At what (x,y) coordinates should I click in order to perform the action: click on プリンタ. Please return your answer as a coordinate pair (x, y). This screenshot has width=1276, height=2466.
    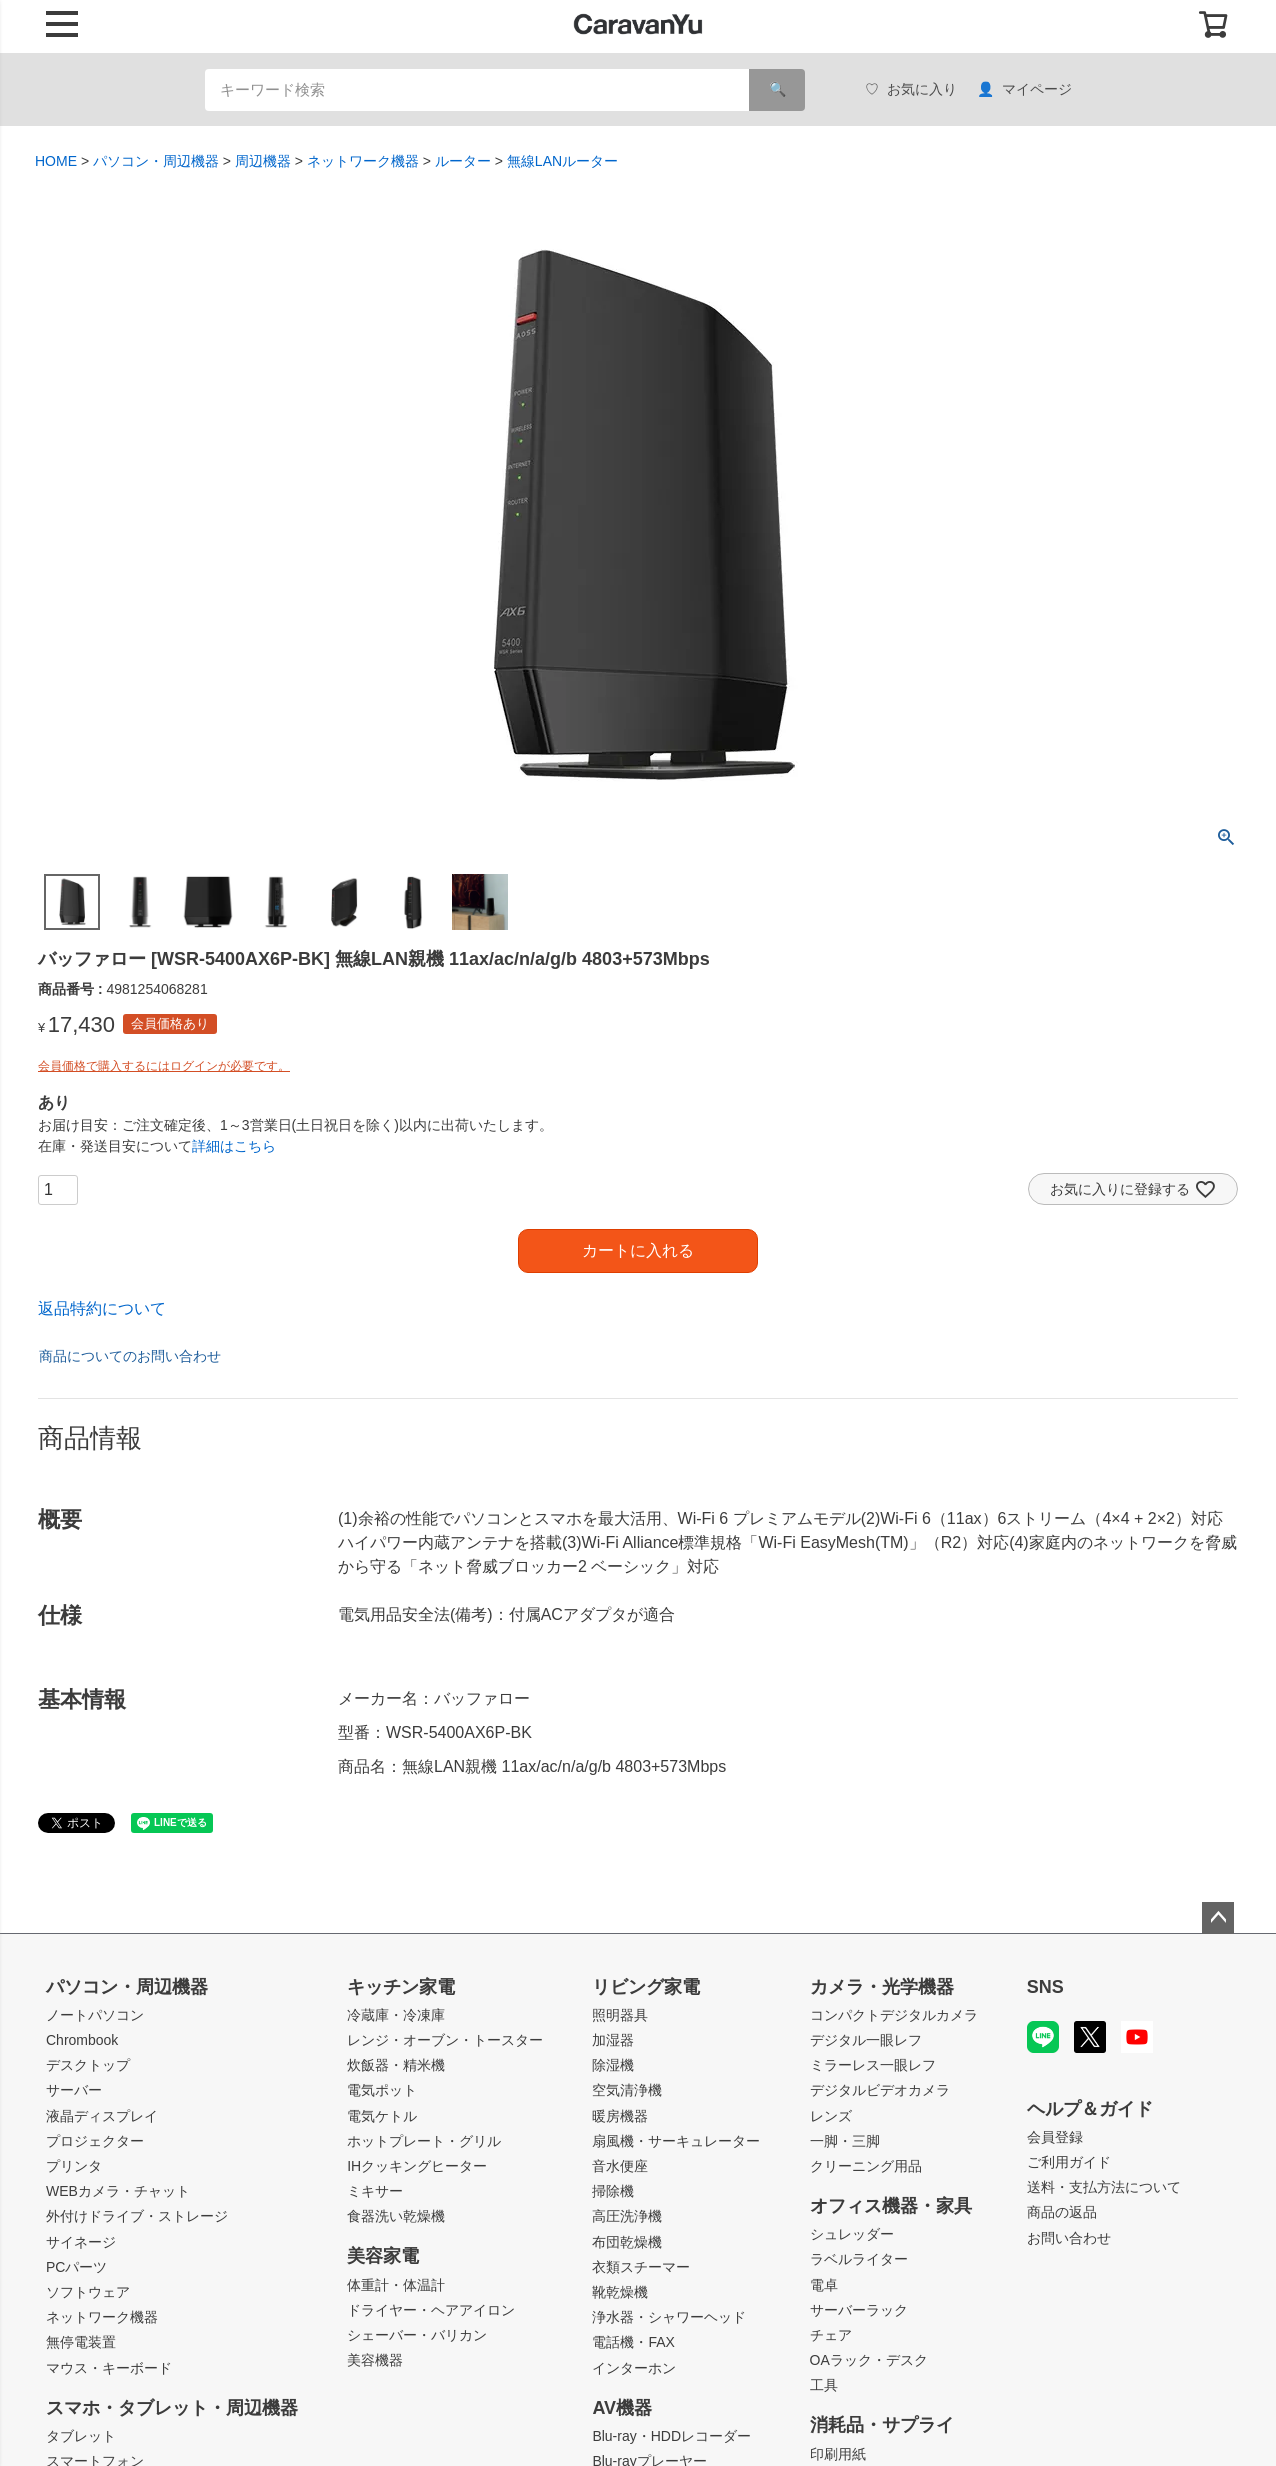
    Looking at the image, I should click on (74, 2166).